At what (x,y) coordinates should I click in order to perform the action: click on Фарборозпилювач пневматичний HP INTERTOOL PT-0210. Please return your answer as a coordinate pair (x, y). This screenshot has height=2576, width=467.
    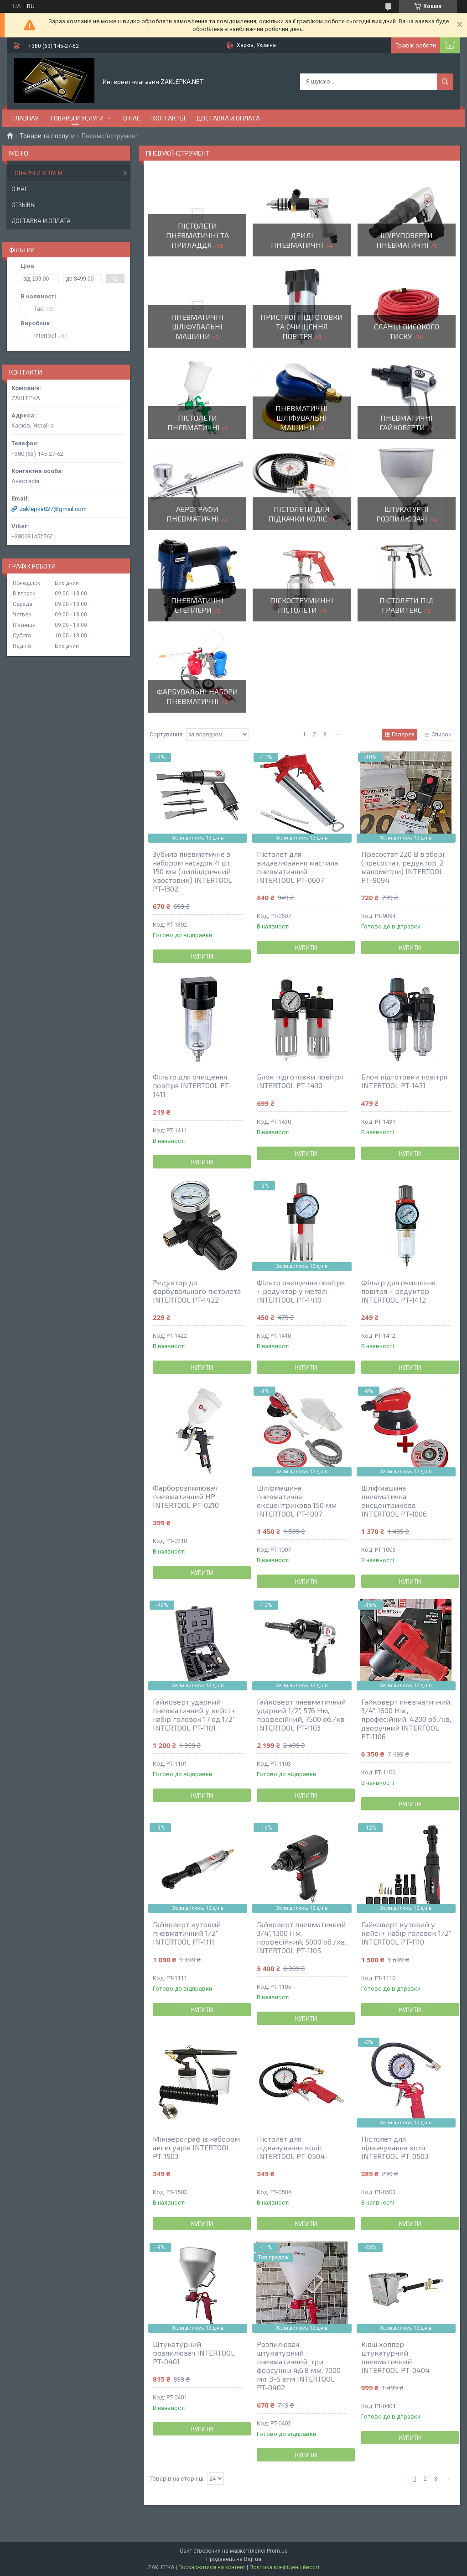
    Looking at the image, I should click on (186, 1496).